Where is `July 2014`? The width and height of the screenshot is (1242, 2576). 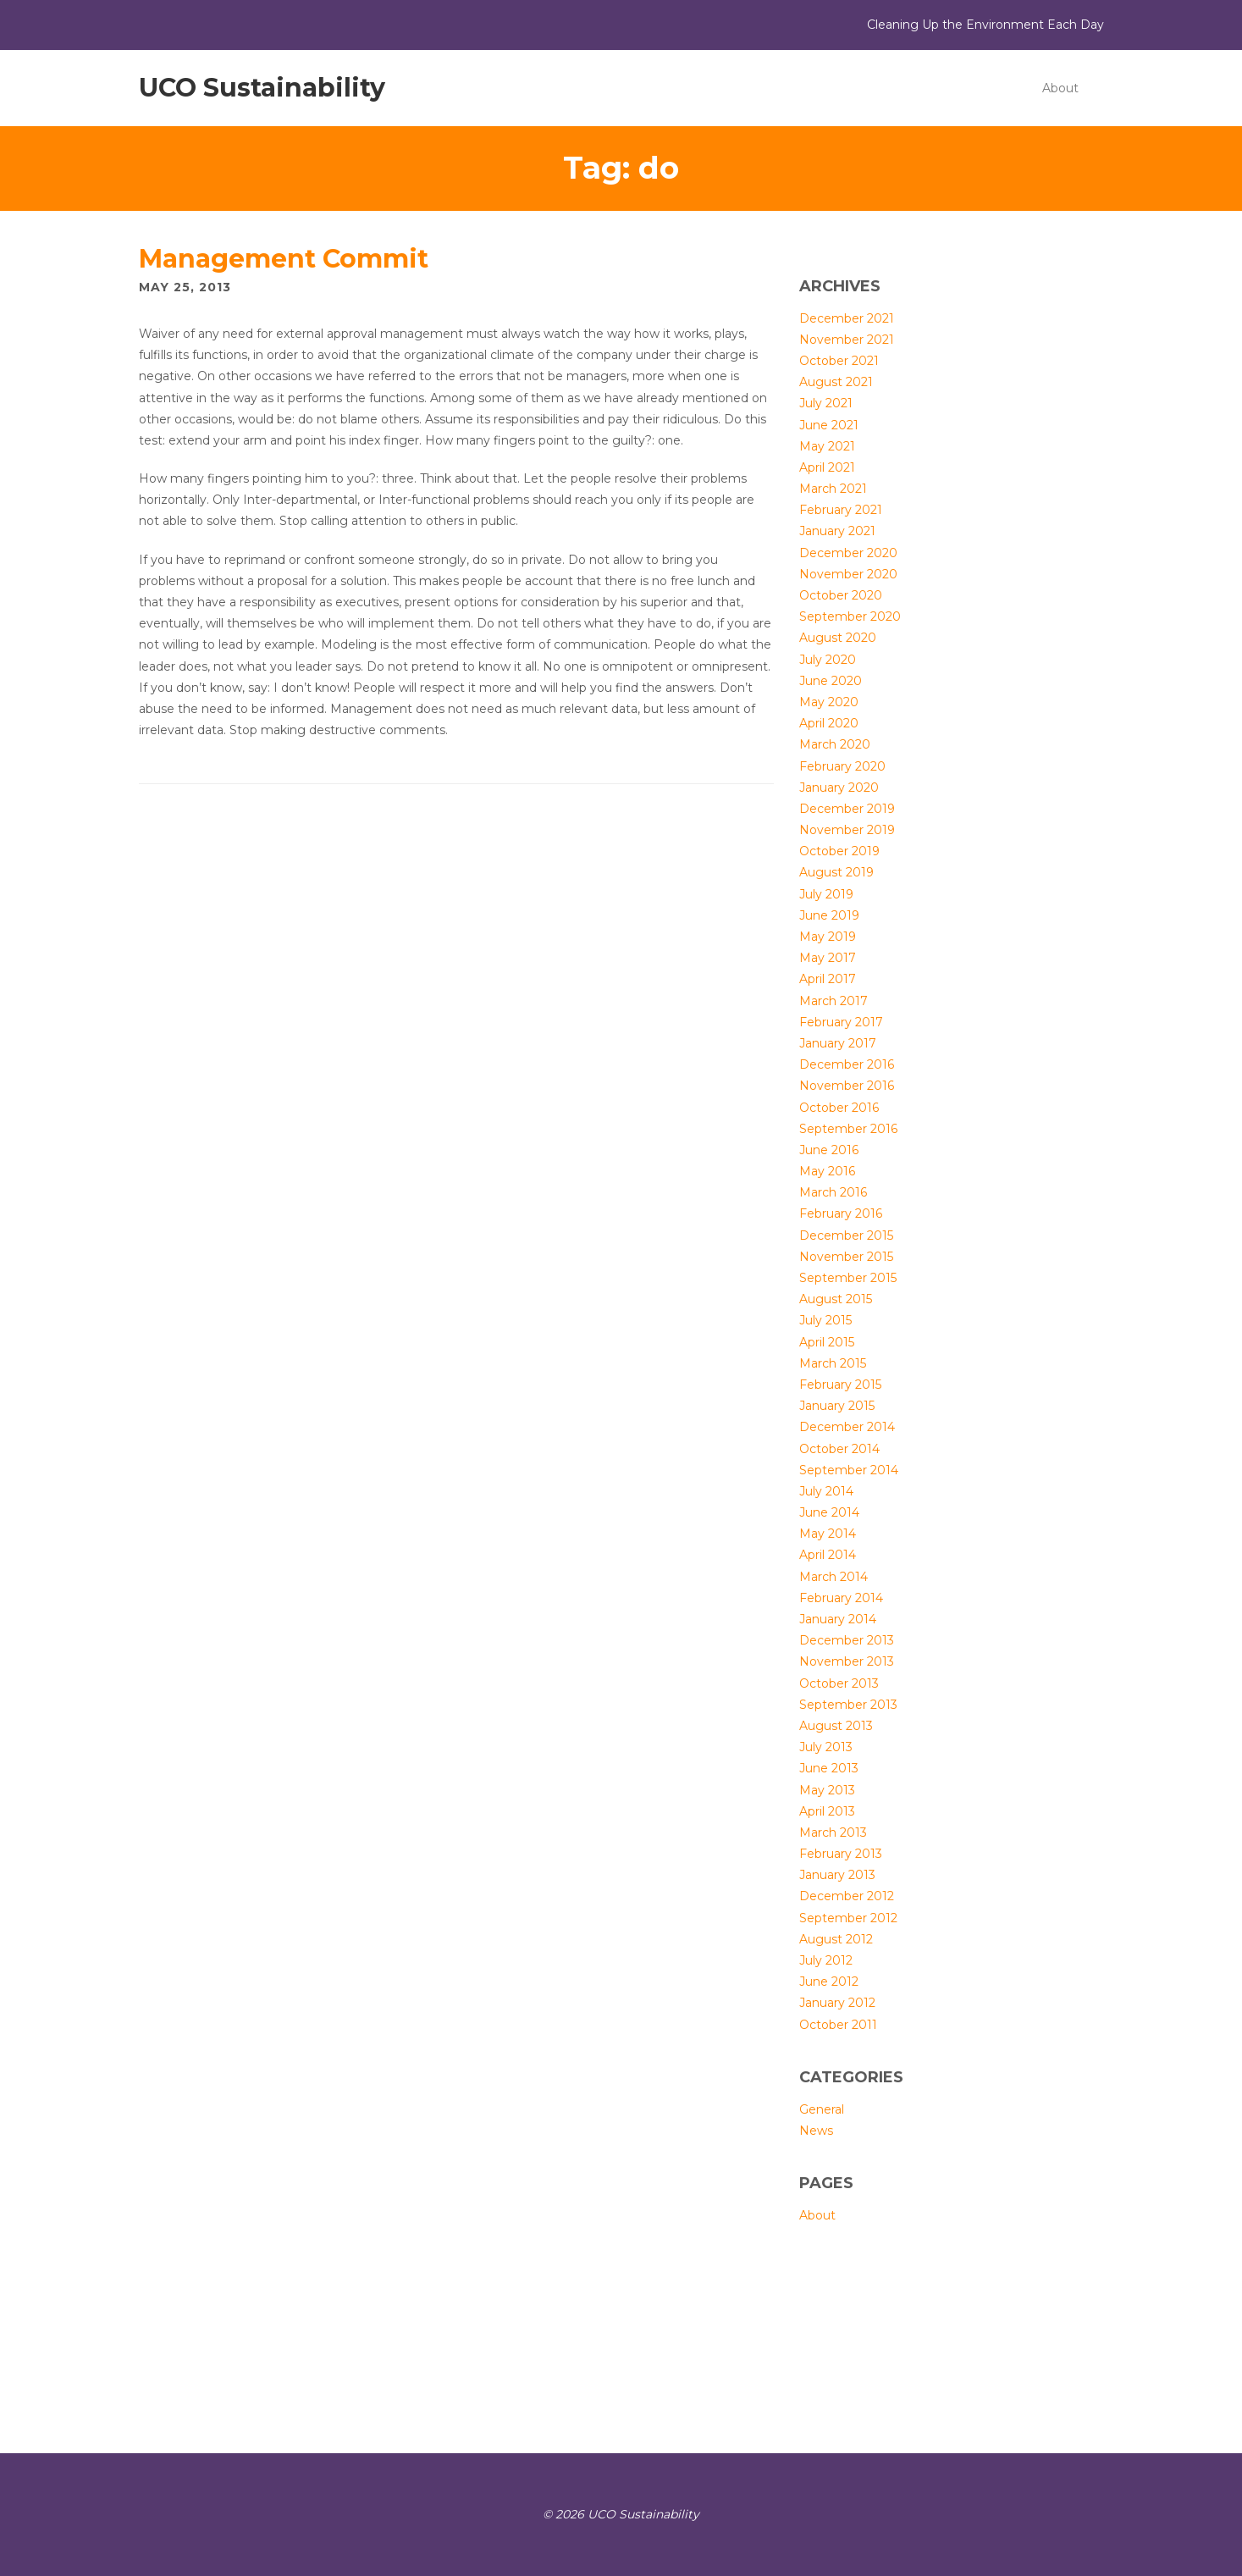 July 2014 is located at coordinates (826, 1491).